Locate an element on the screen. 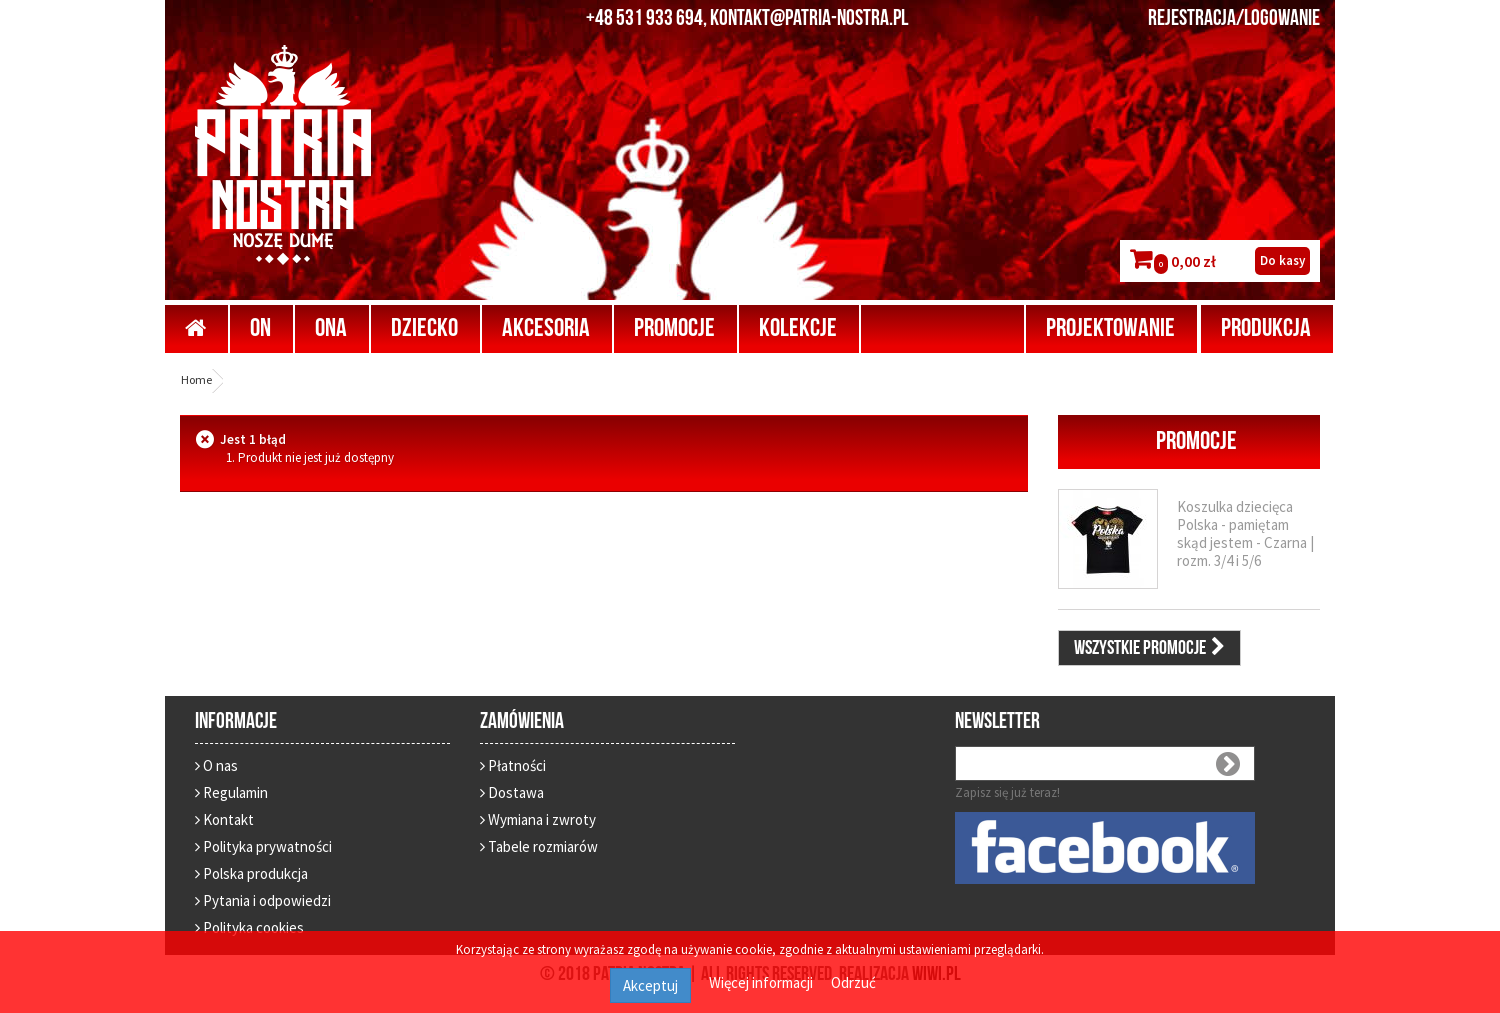  Polska produkcja is located at coordinates (251, 873).